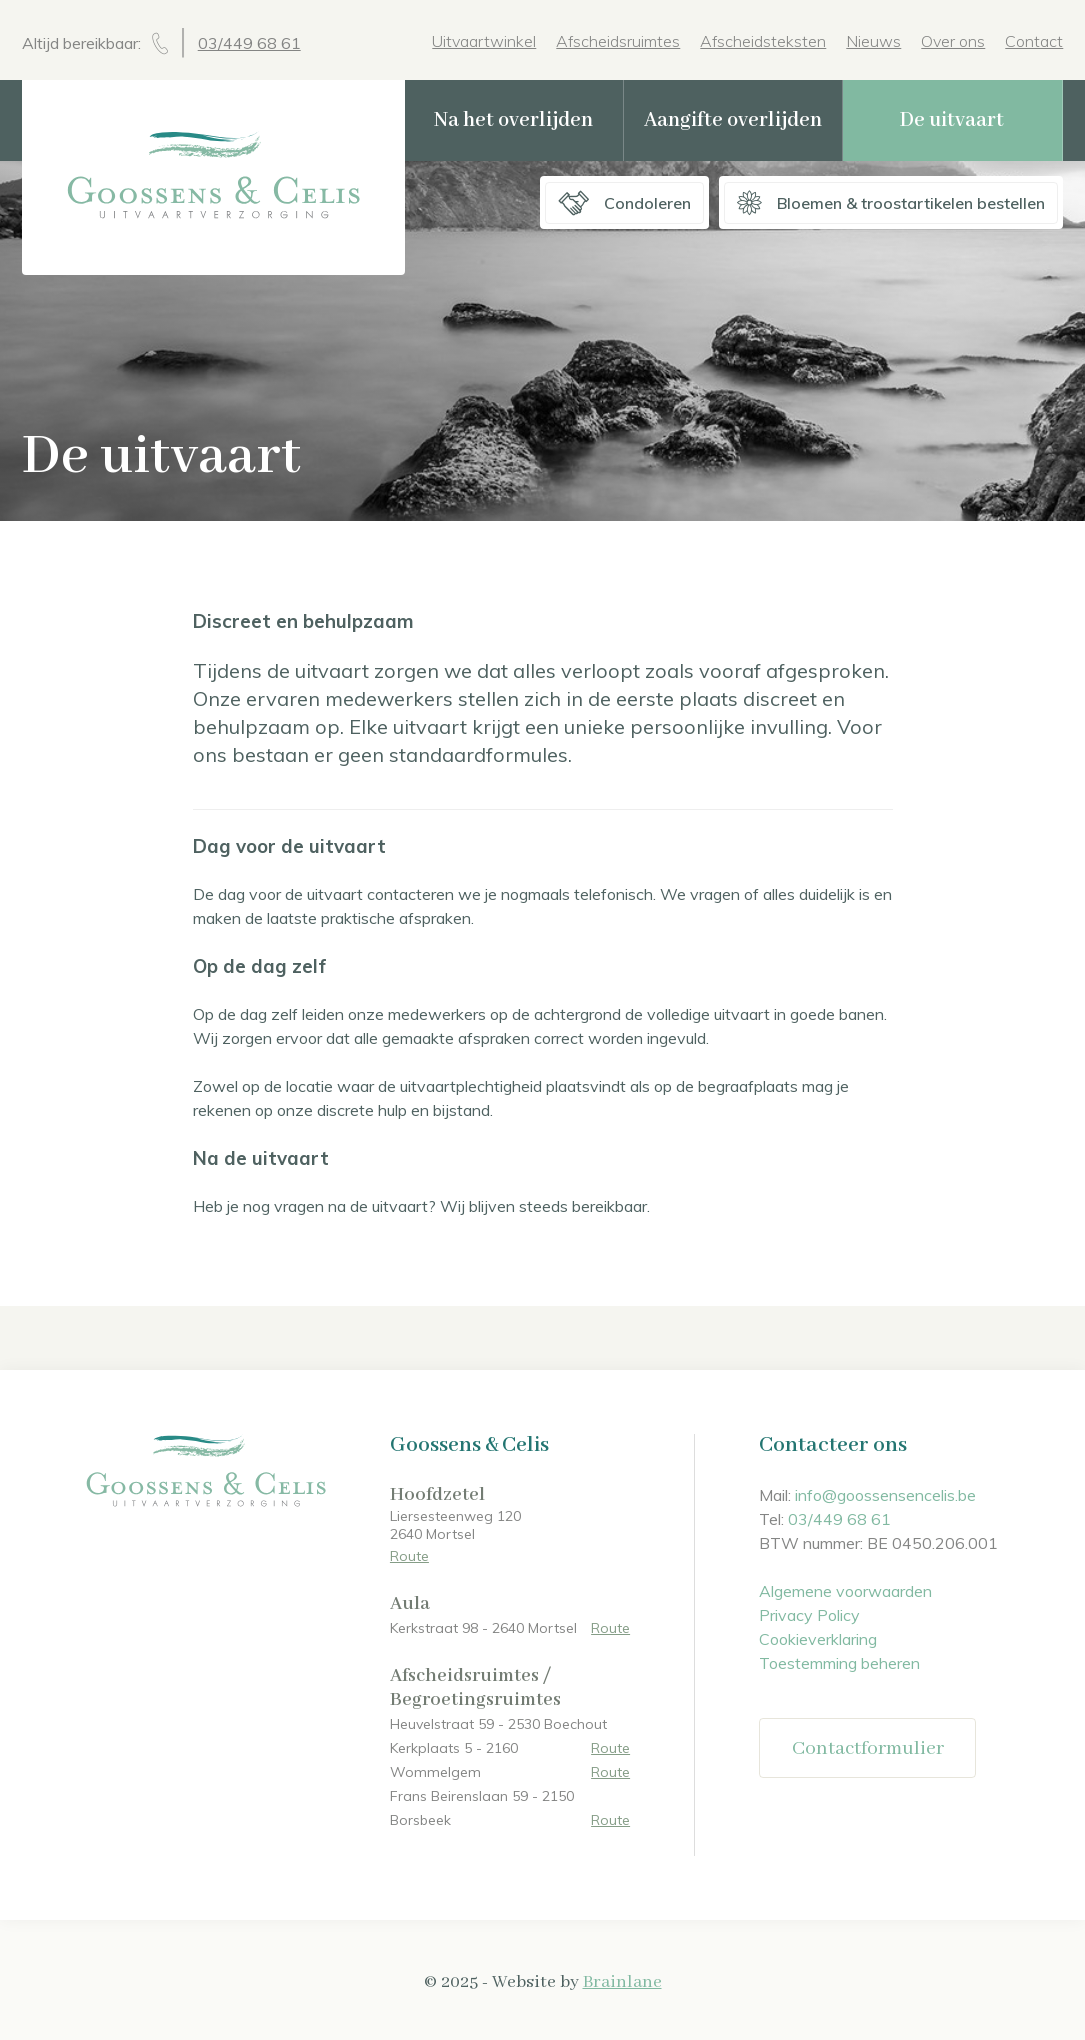 This screenshot has width=1085, height=2040. What do you see at coordinates (733, 120) in the screenshot?
I see `Aangifte overlijden` at bounding box center [733, 120].